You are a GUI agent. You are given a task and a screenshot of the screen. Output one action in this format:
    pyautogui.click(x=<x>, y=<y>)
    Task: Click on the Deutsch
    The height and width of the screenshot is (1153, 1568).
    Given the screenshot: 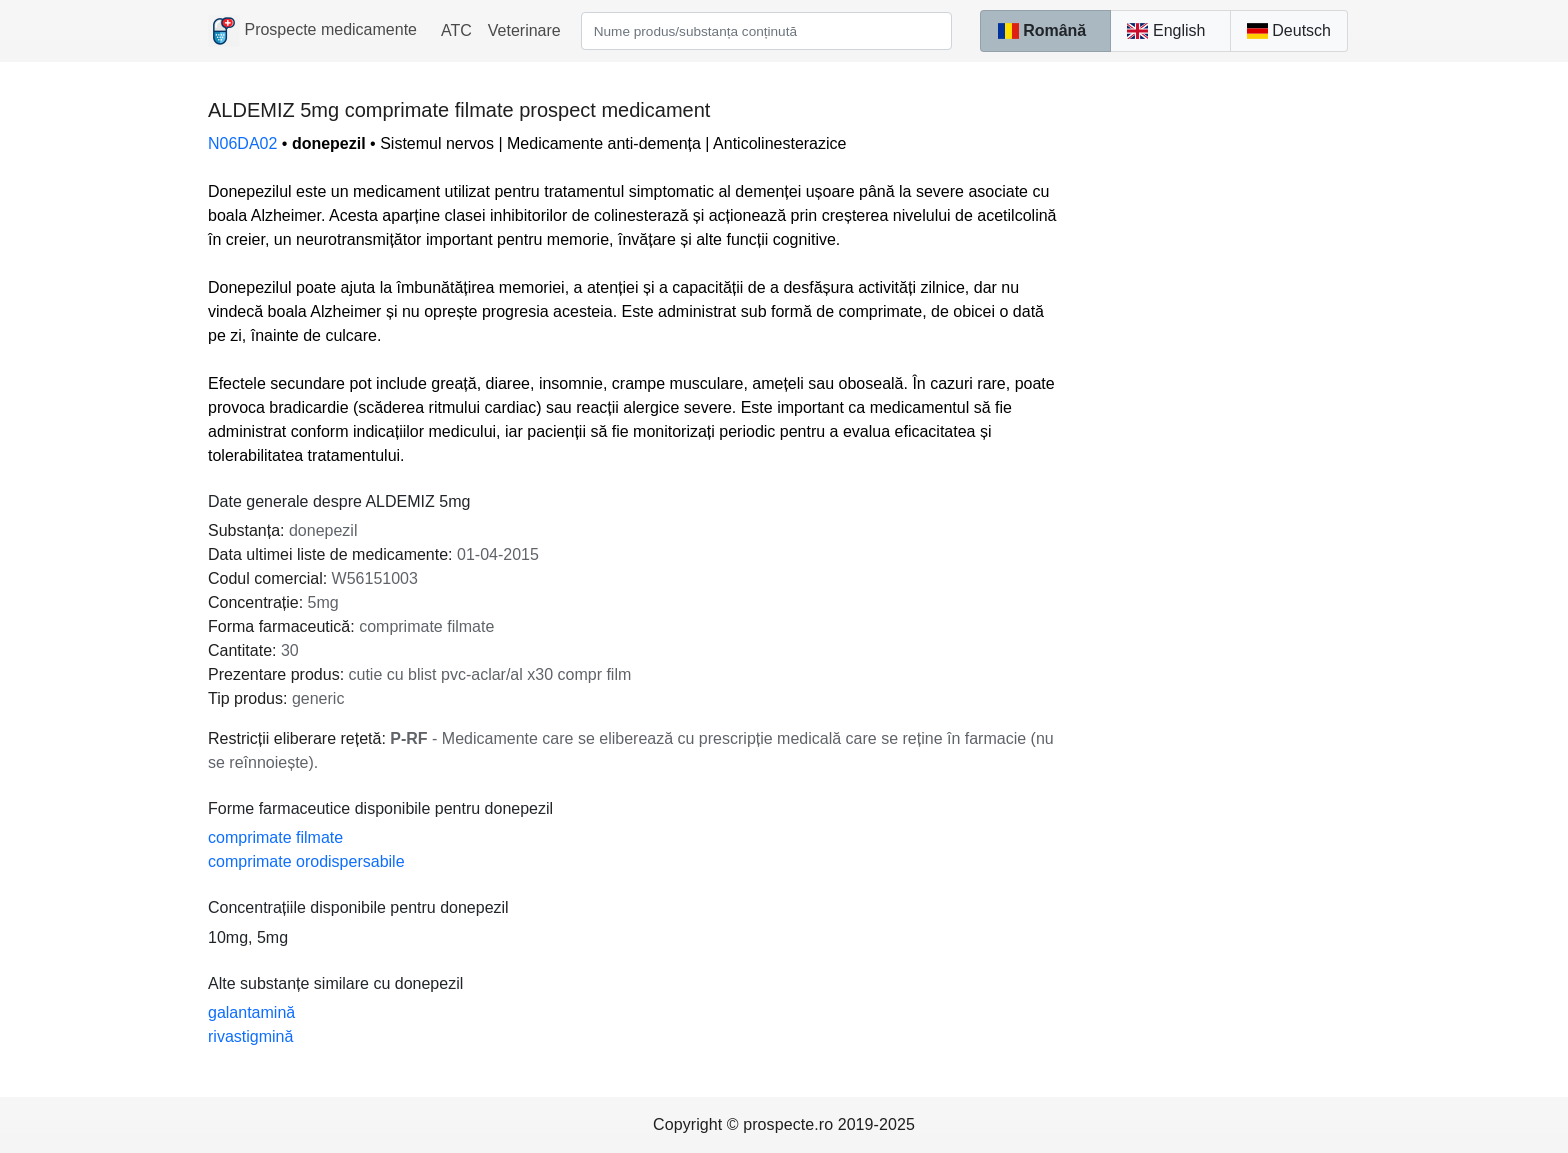 What is the action you would take?
    pyautogui.click(x=1289, y=30)
    